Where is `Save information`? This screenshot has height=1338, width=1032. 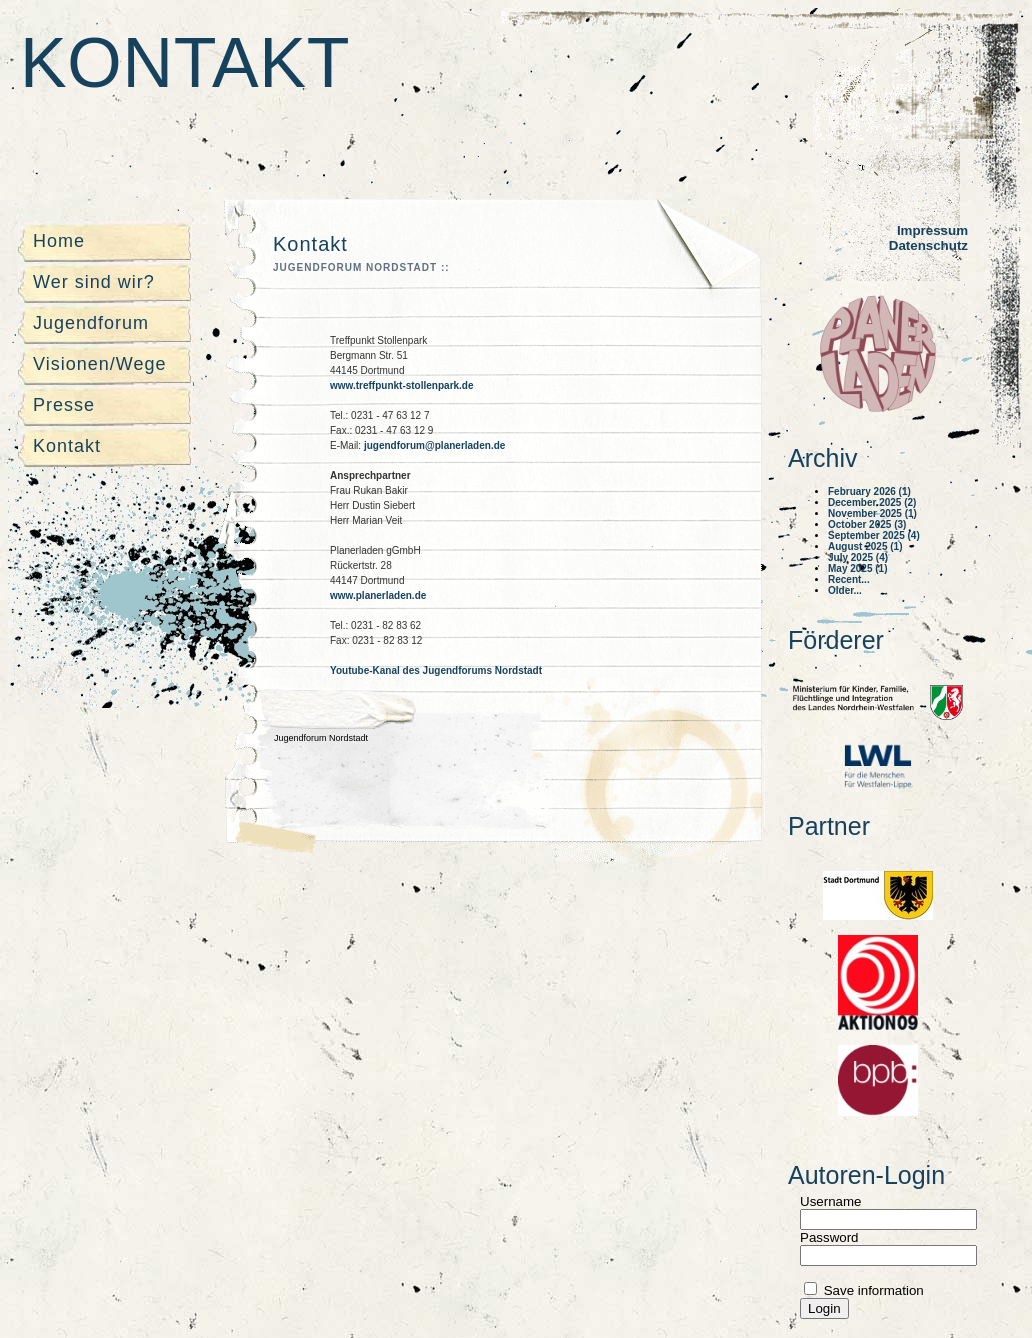
Save information is located at coordinates (872, 1290).